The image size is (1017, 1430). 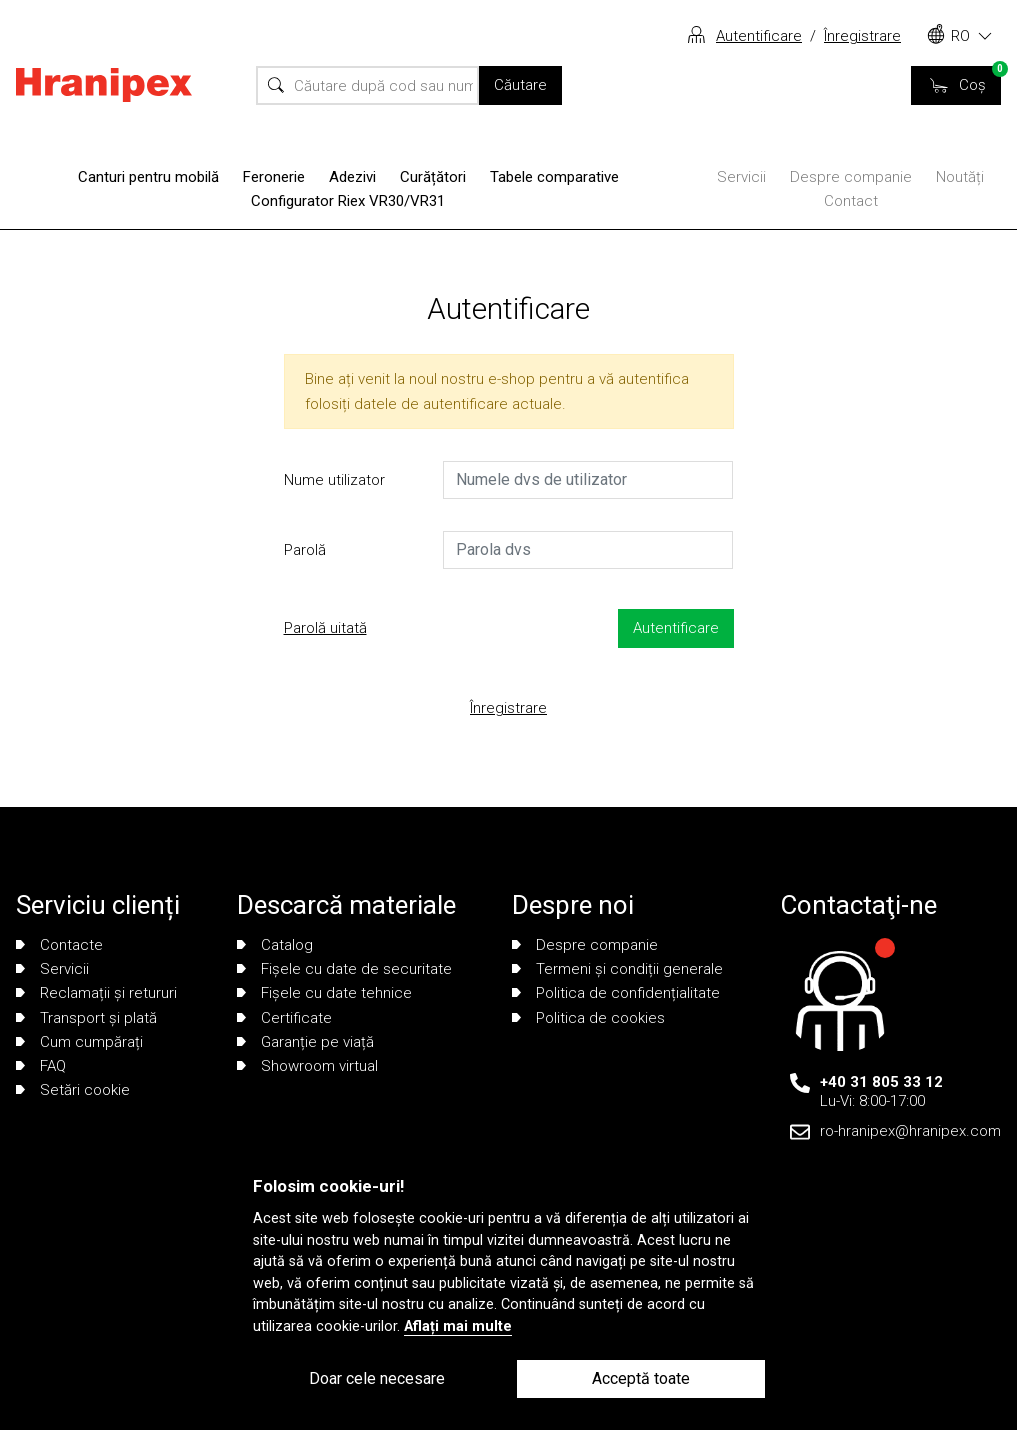 I want to click on Configurator Riex VR30/VR31, so click(x=348, y=201).